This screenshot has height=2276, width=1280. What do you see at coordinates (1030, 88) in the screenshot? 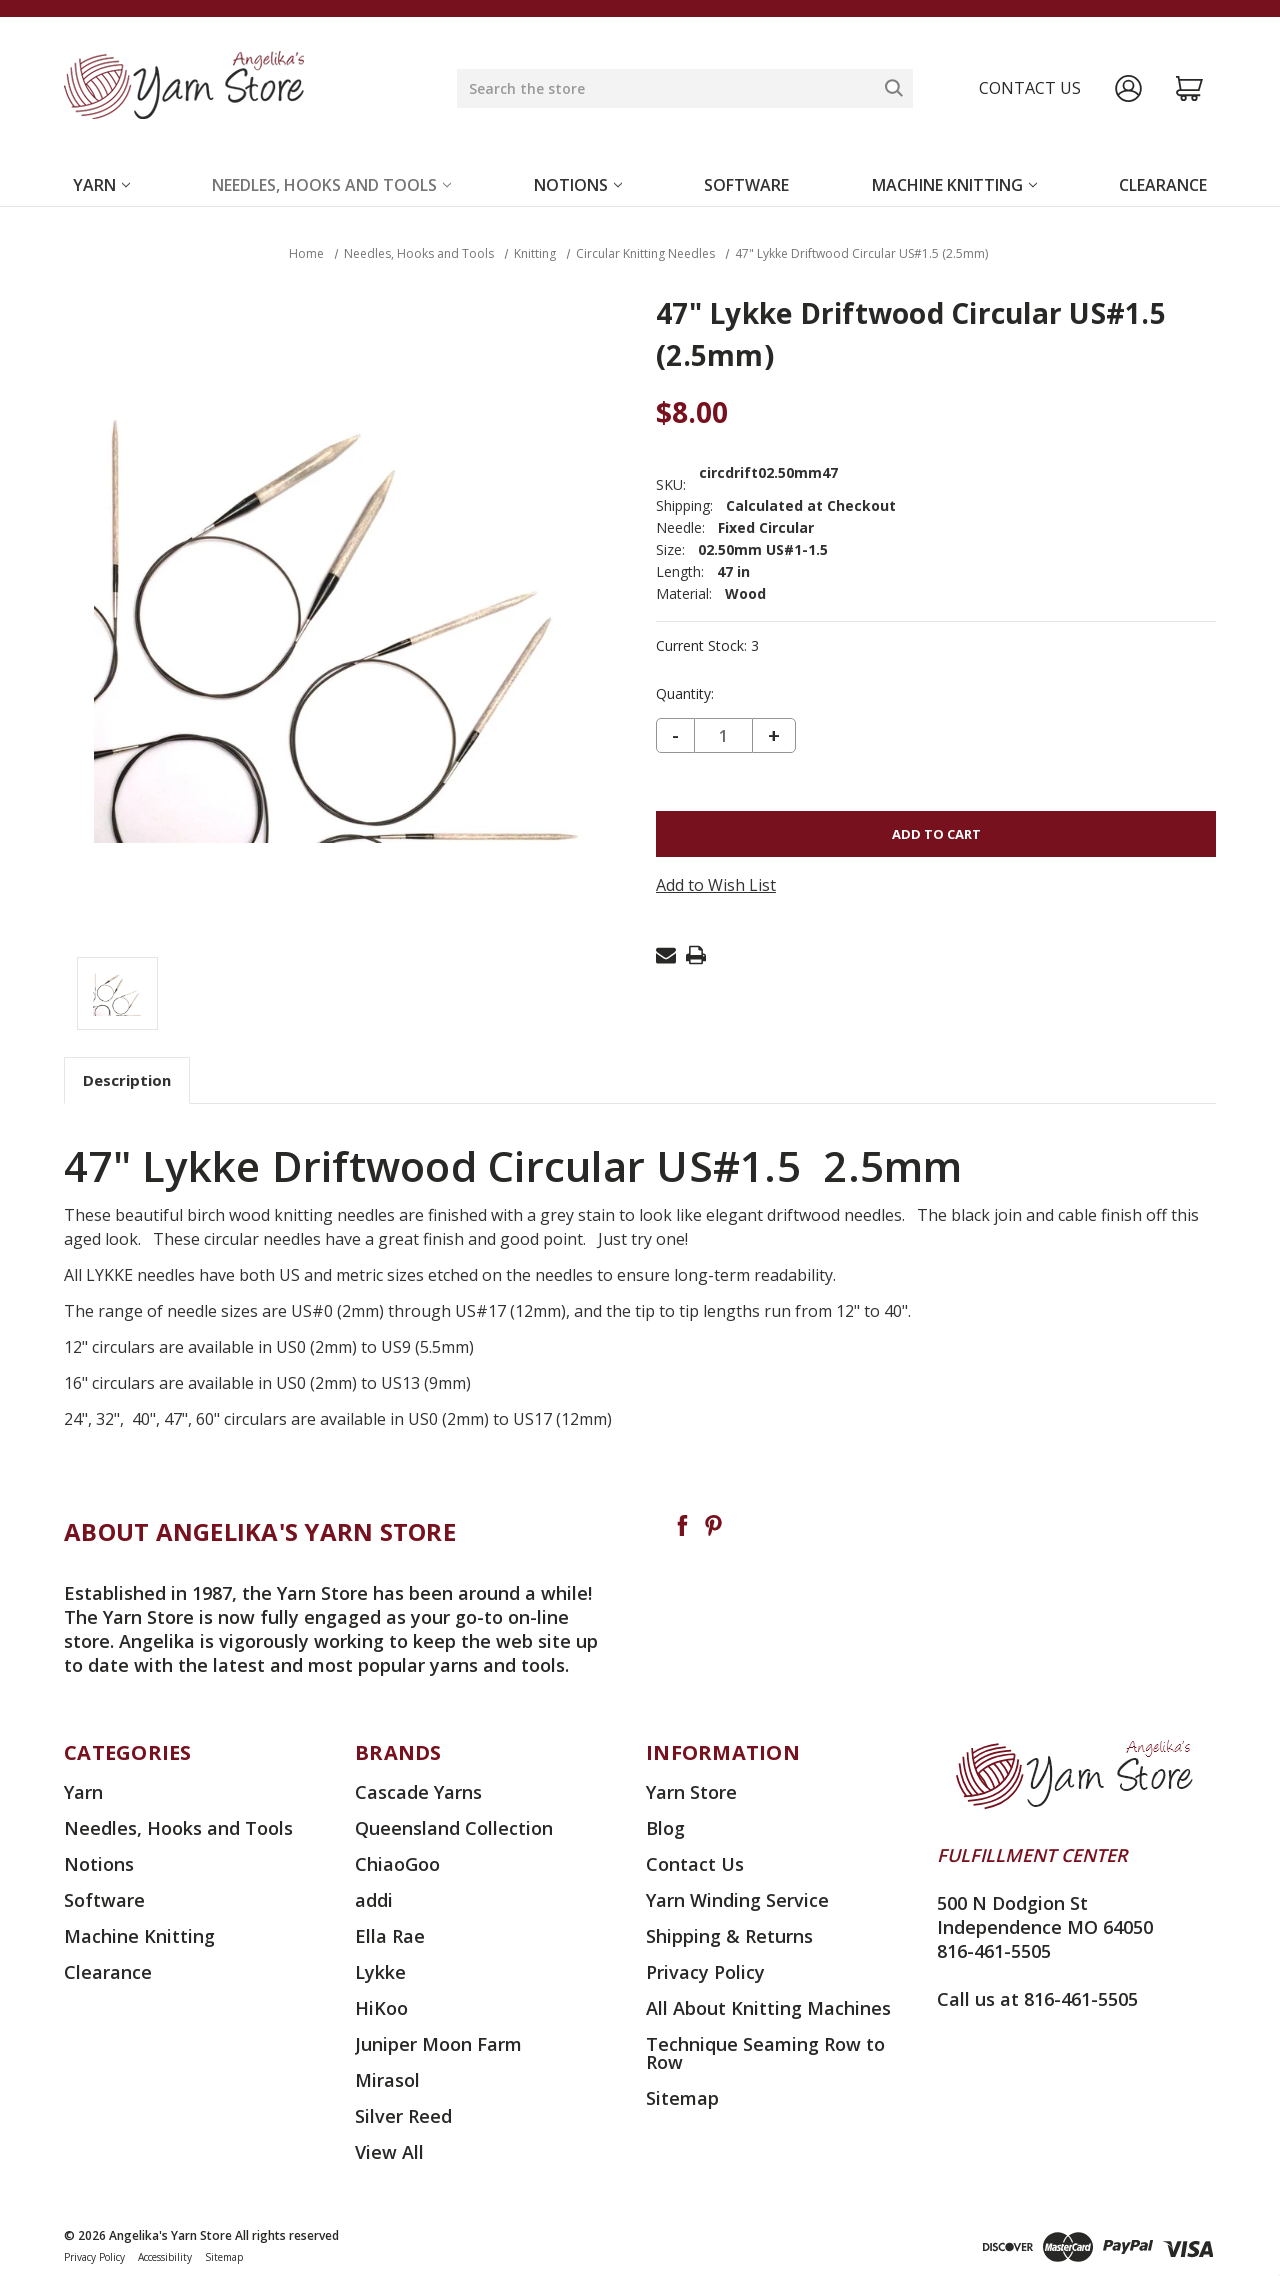
I see `Contact us` at bounding box center [1030, 88].